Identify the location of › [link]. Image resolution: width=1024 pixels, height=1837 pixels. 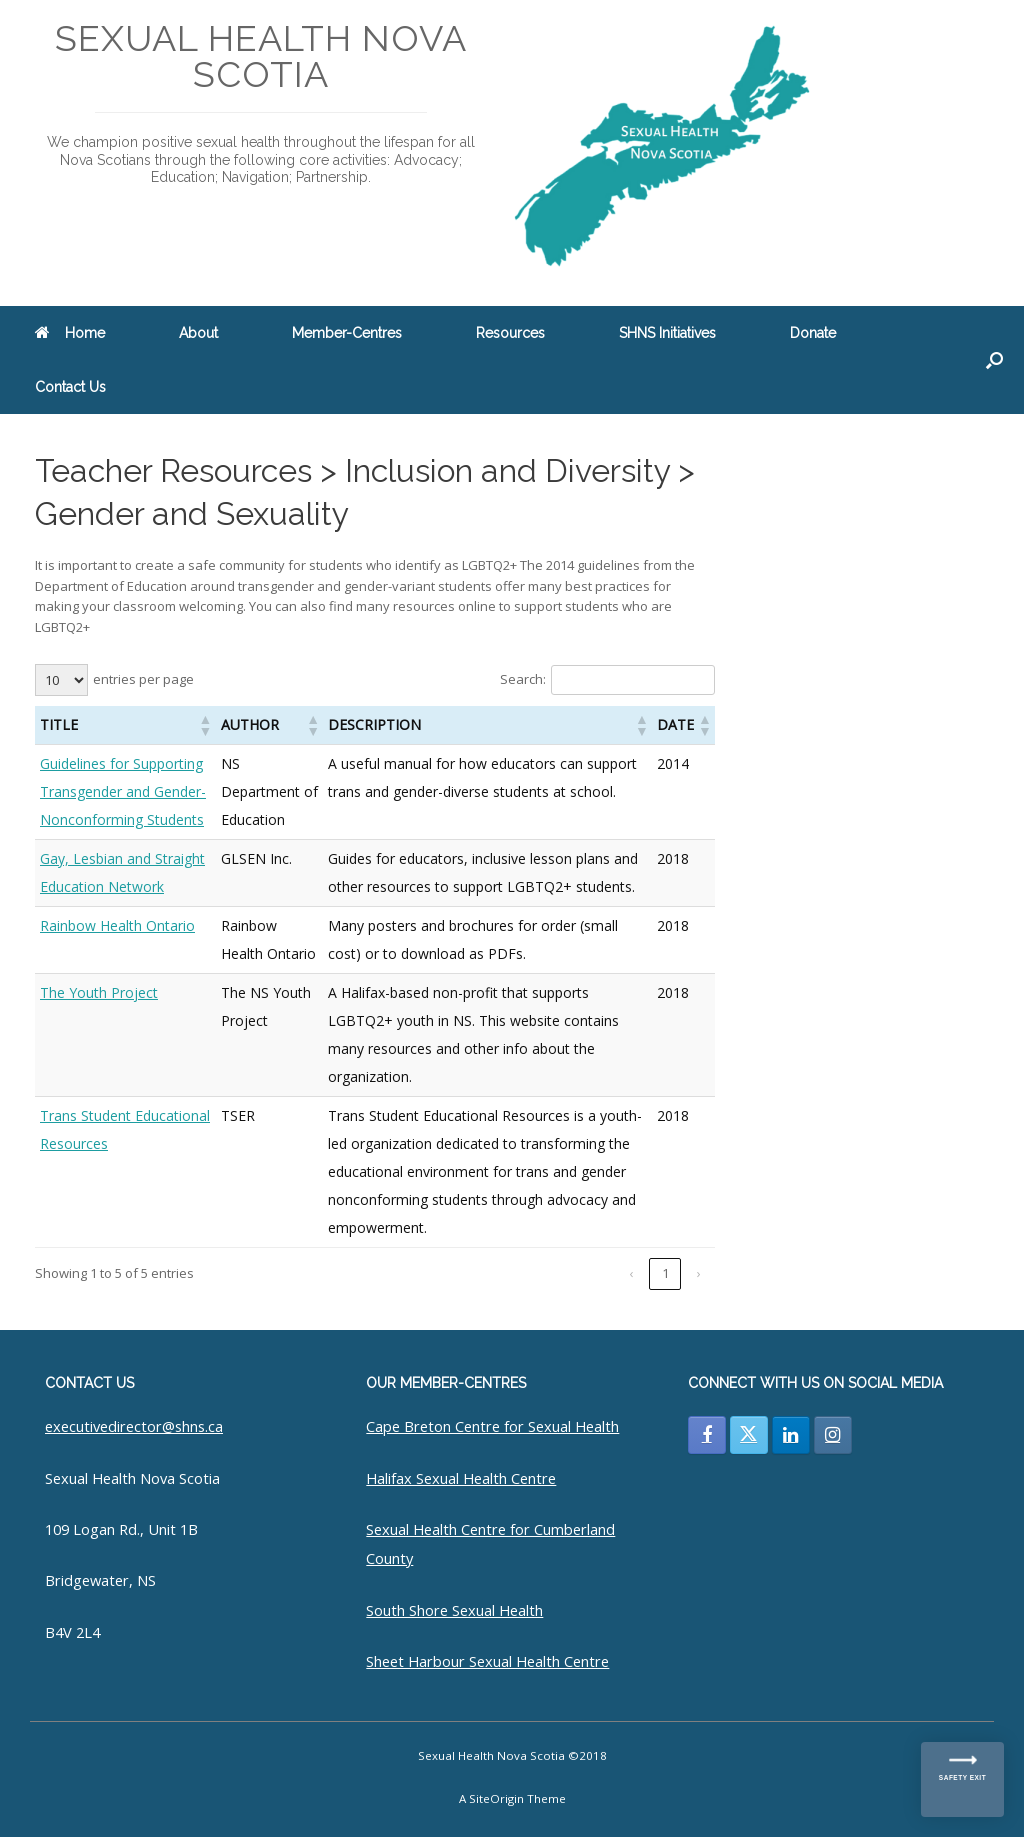
(699, 1273).